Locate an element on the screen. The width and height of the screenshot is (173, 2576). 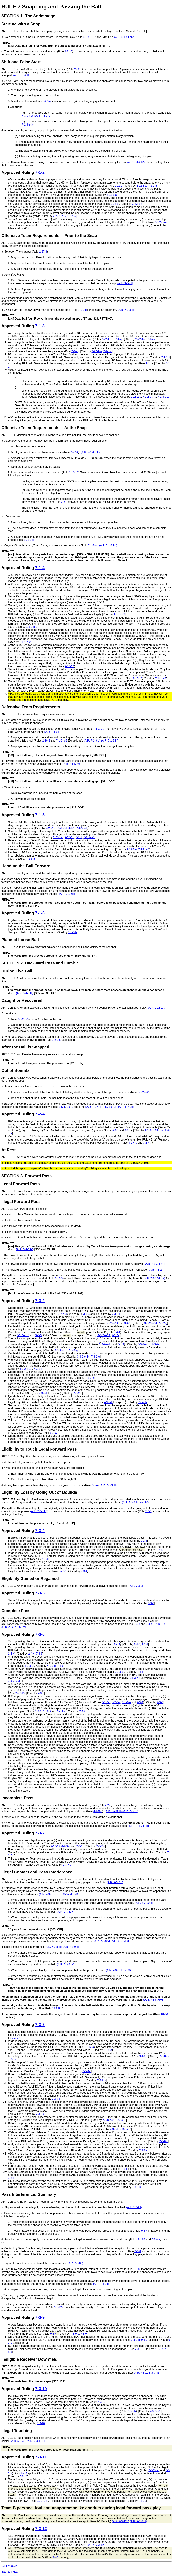
5-1-1-e is located at coordinates (126, 1702).